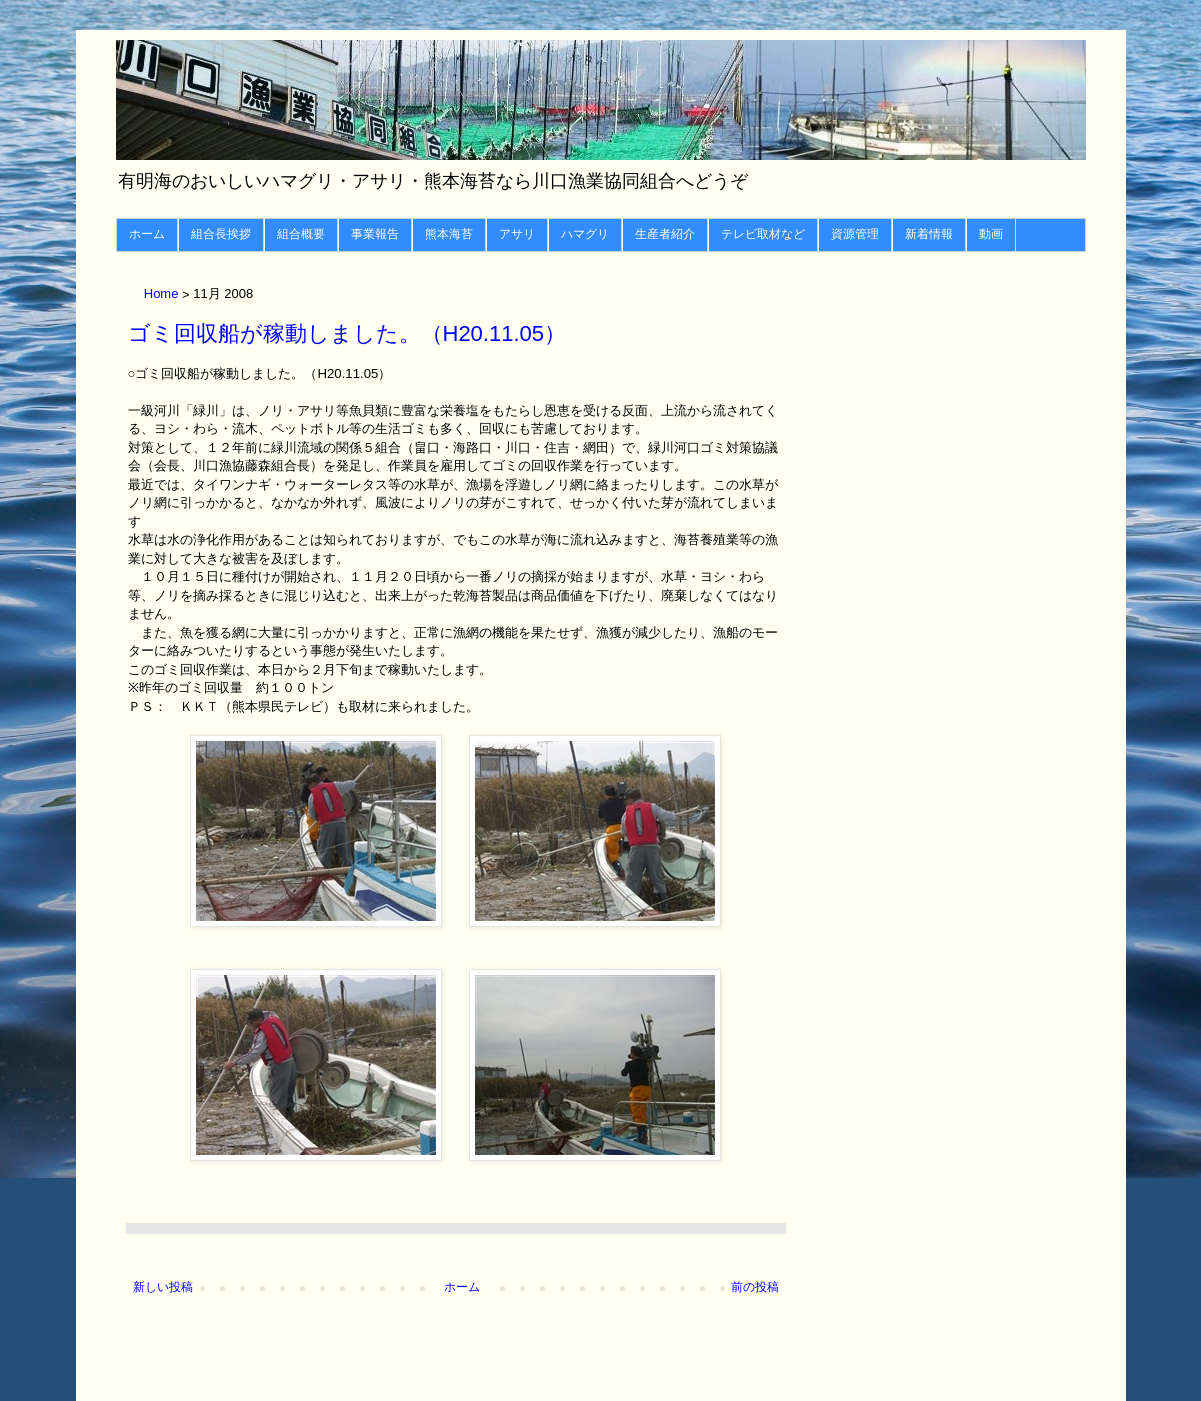 The width and height of the screenshot is (1201, 1401). Describe the element at coordinates (163, 294) in the screenshot. I see `Home` at that location.